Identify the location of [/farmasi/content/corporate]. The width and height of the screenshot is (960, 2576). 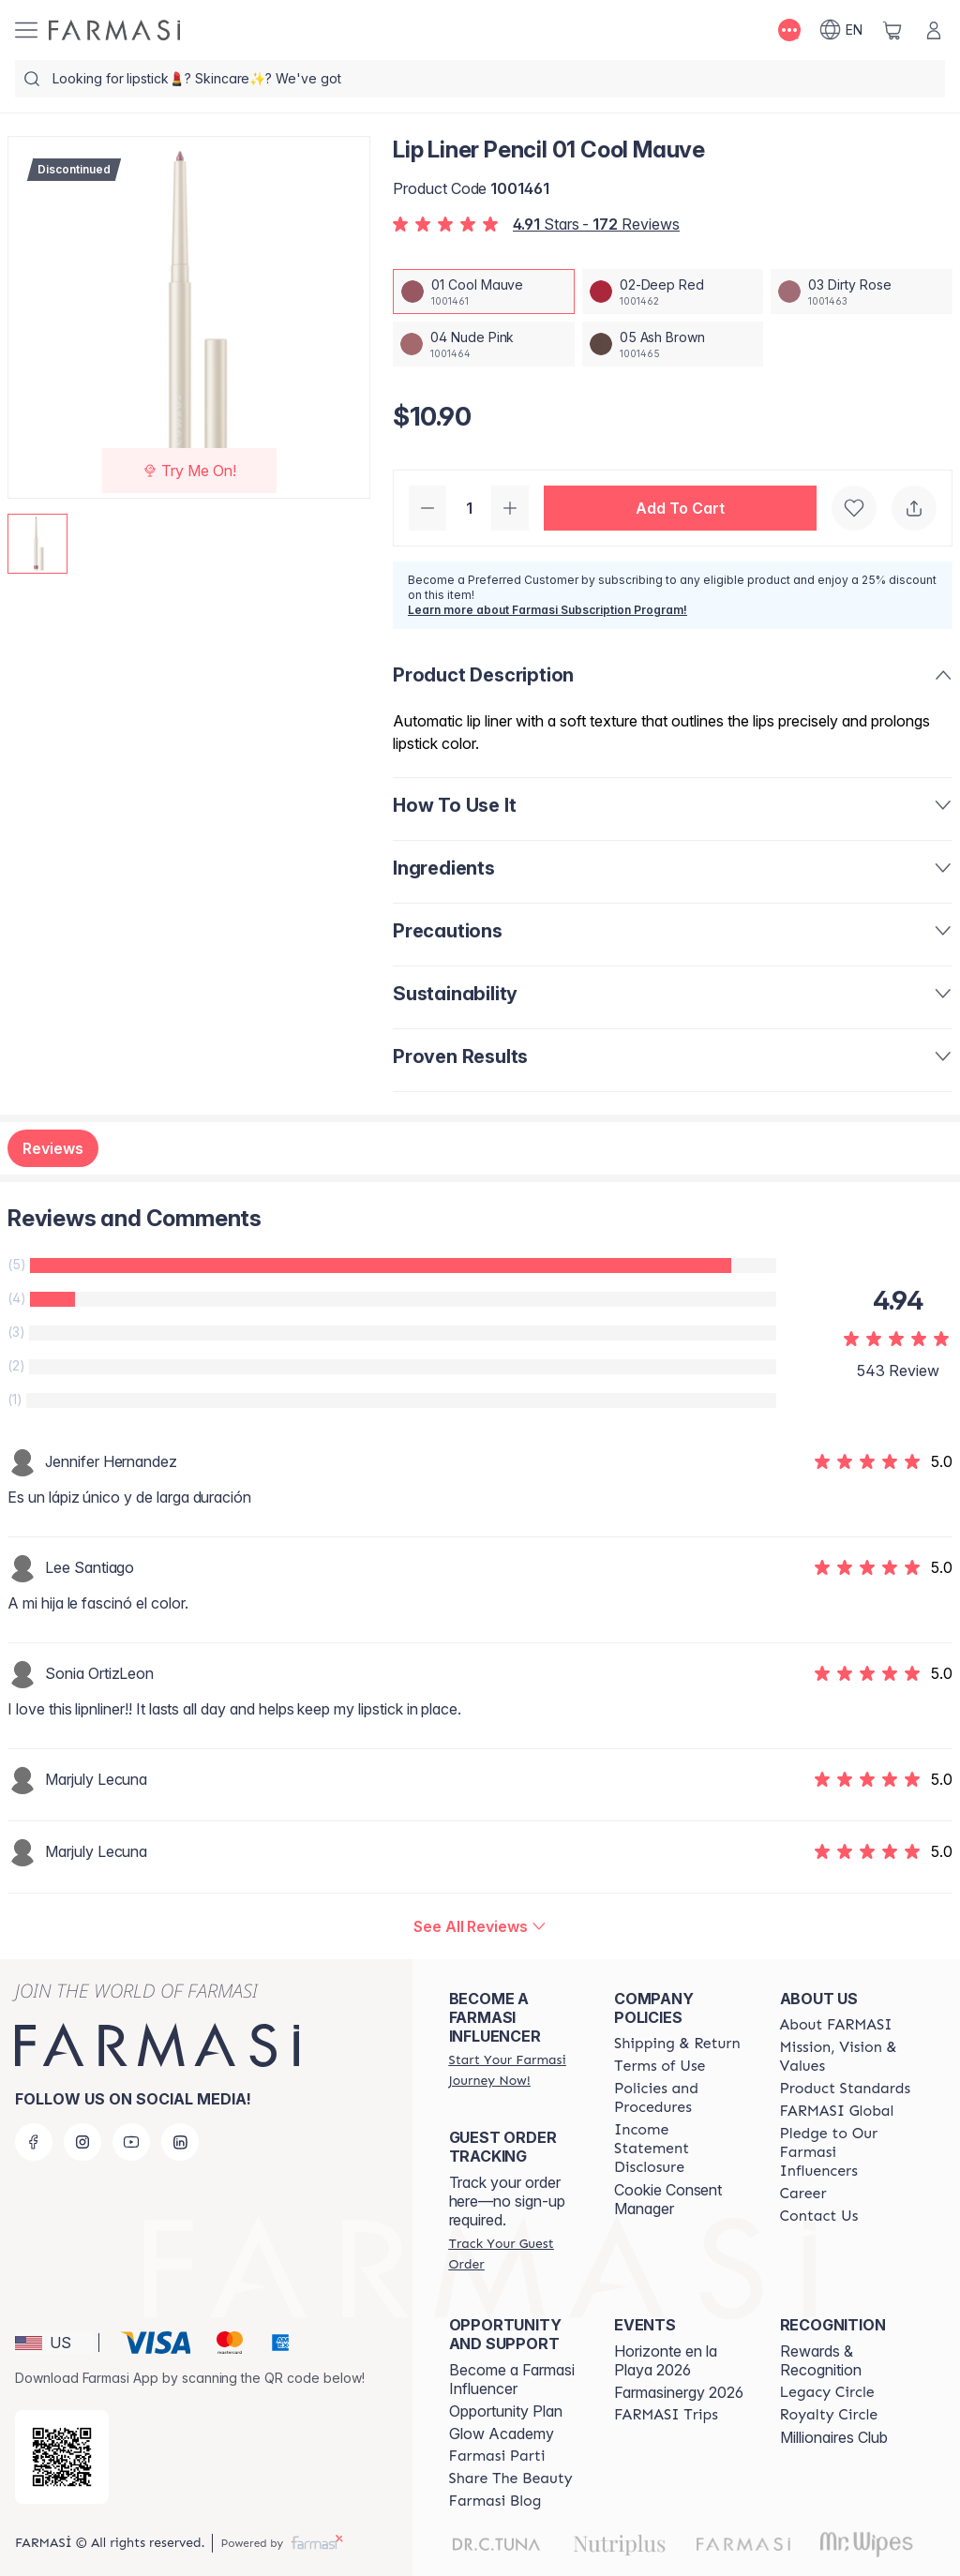
(837, 2111).